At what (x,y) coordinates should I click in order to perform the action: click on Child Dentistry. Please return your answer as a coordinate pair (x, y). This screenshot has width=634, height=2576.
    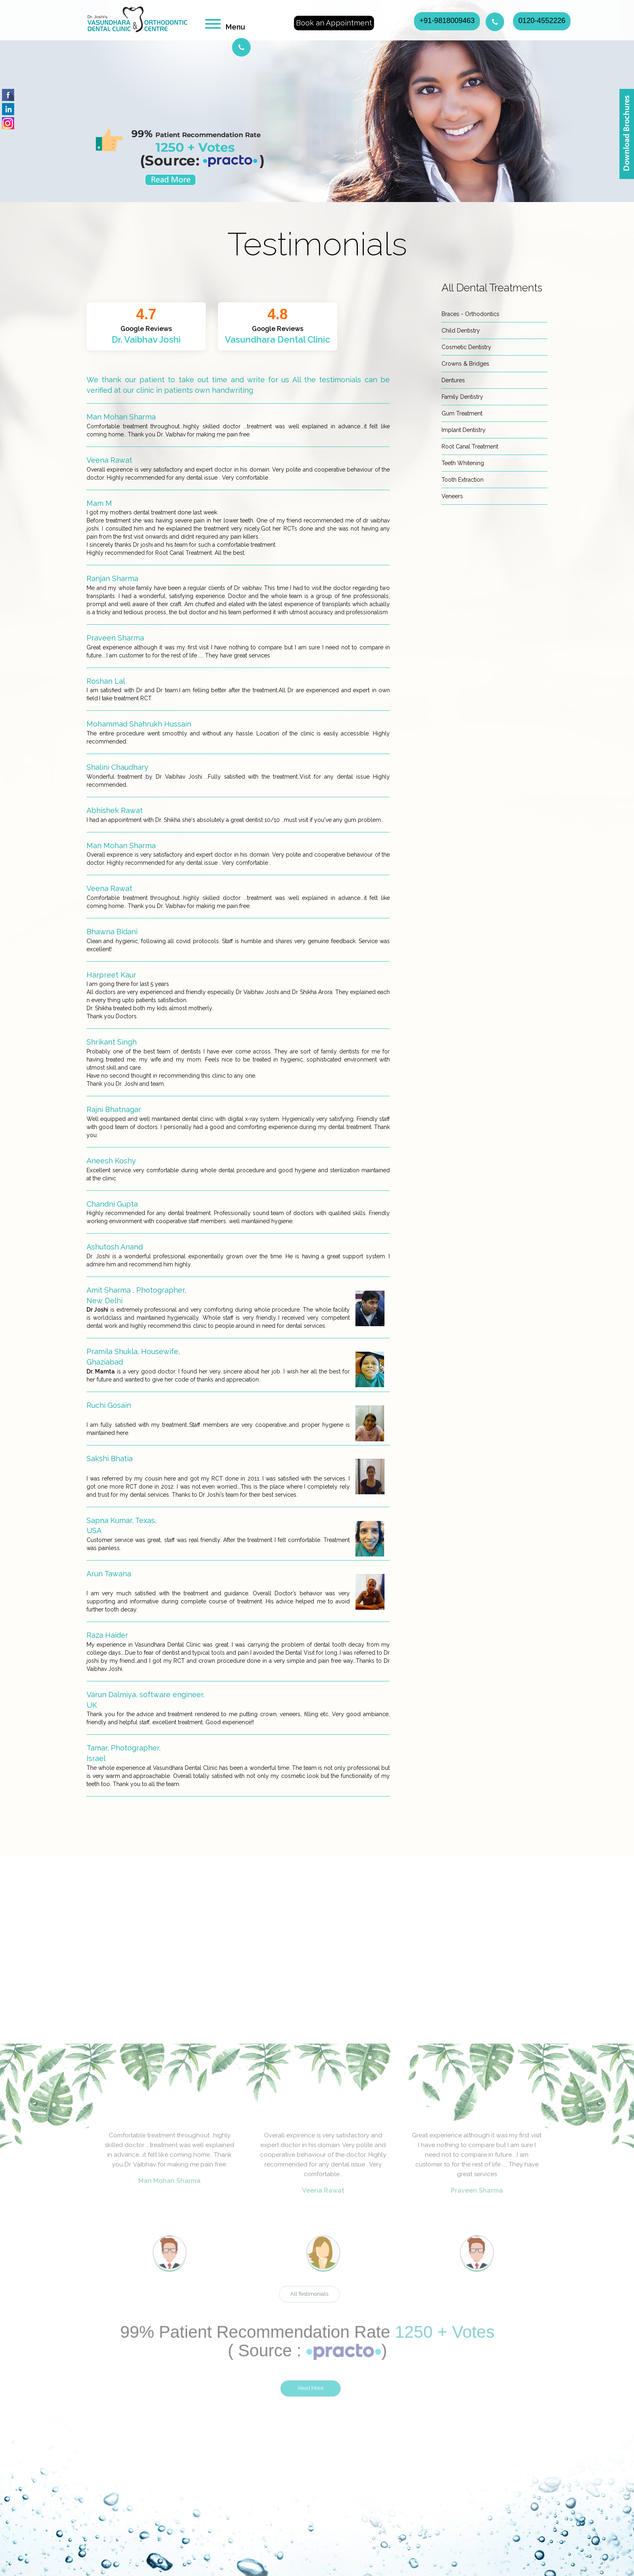
    Looking at the image, I should click on (461, 330).